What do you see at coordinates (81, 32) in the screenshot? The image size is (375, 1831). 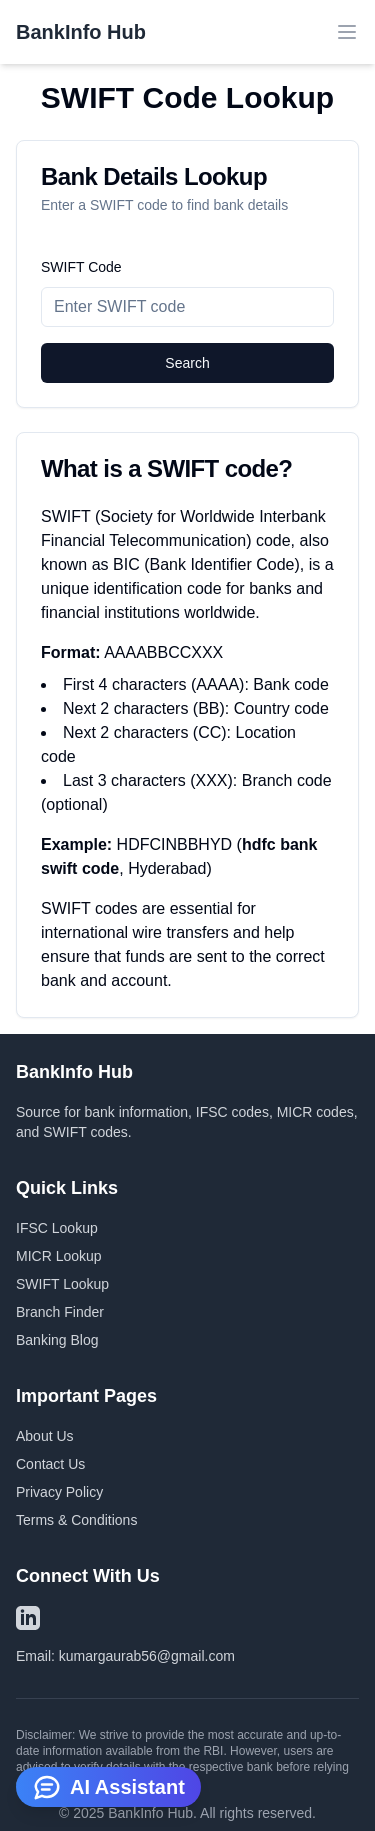 I see `BankInfo Hub` at bounding box center [81, 32].